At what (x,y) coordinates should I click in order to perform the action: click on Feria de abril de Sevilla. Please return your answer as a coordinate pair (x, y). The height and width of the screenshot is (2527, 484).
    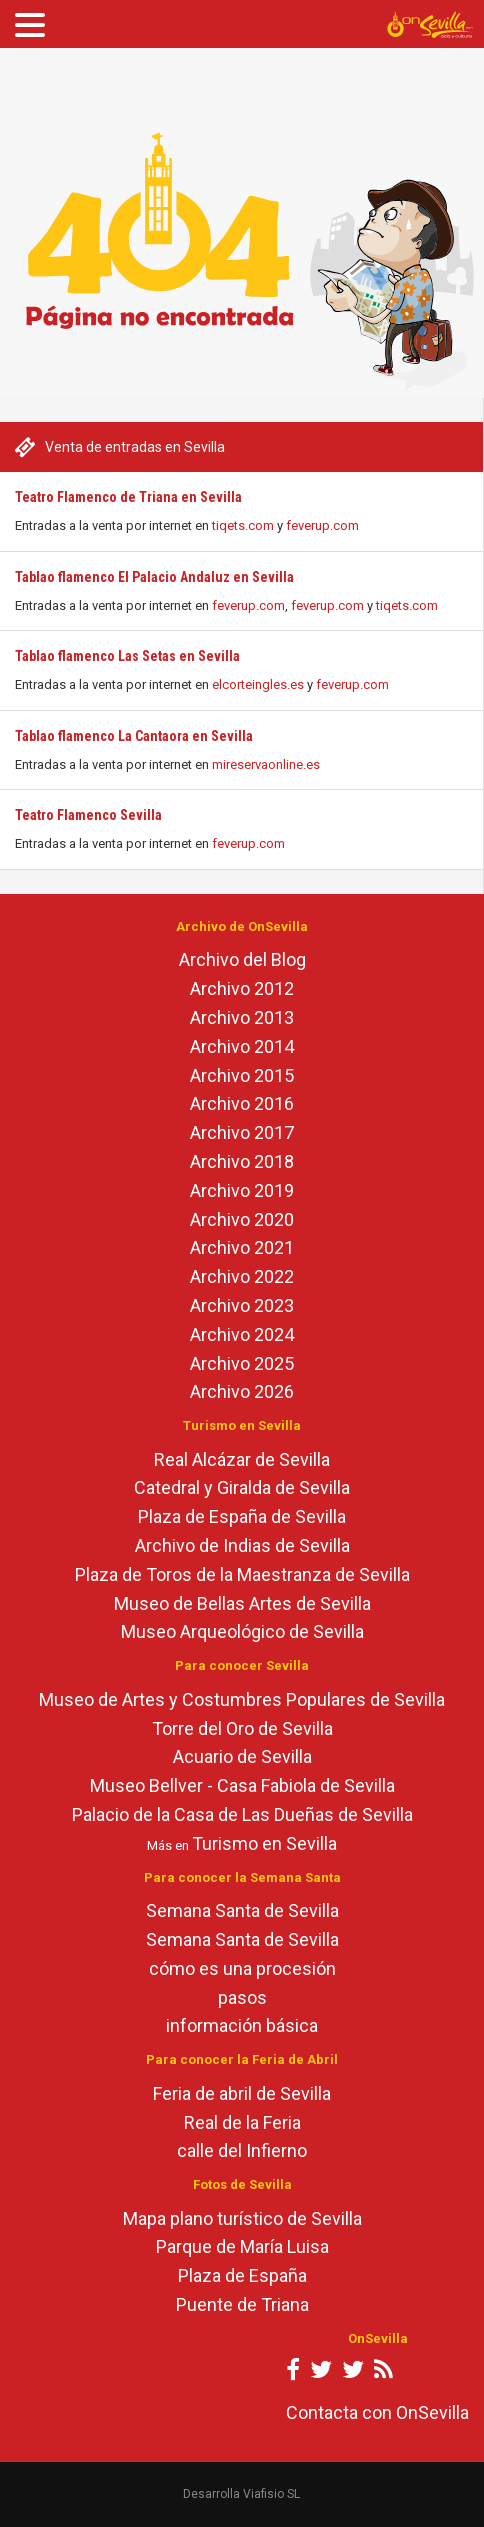
    Looking at the image, I should click on (242, 2093).